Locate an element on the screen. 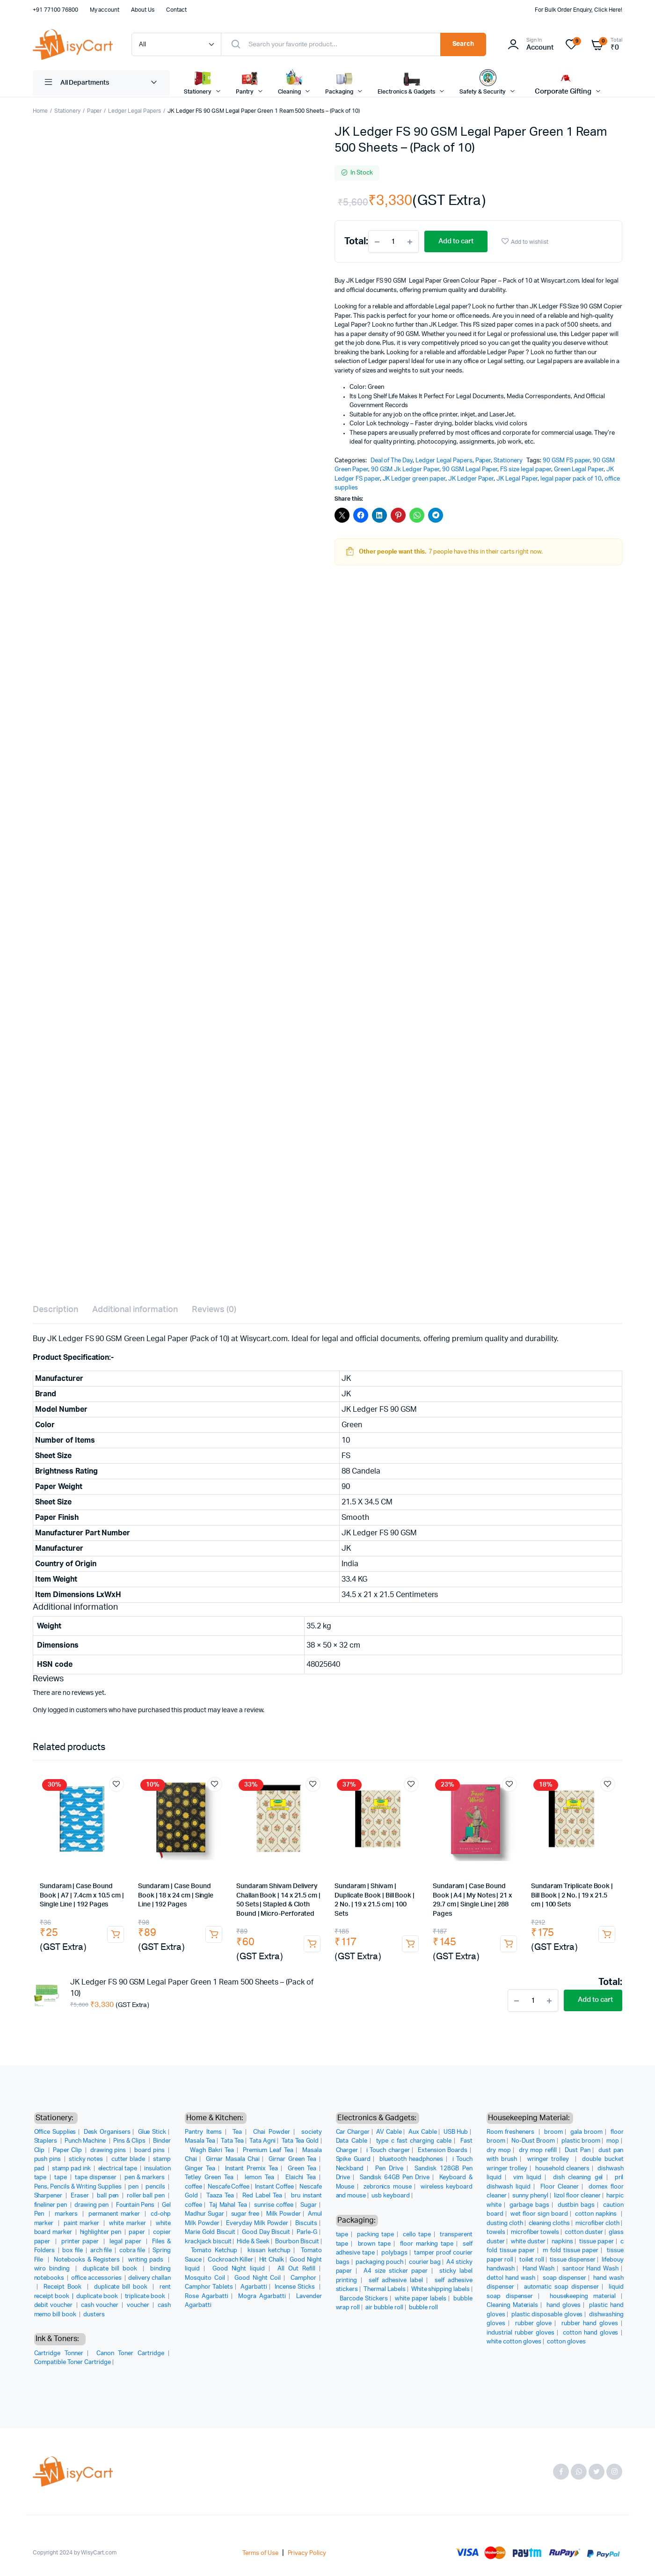  hand gloves is located at coordinates (563, 2305).